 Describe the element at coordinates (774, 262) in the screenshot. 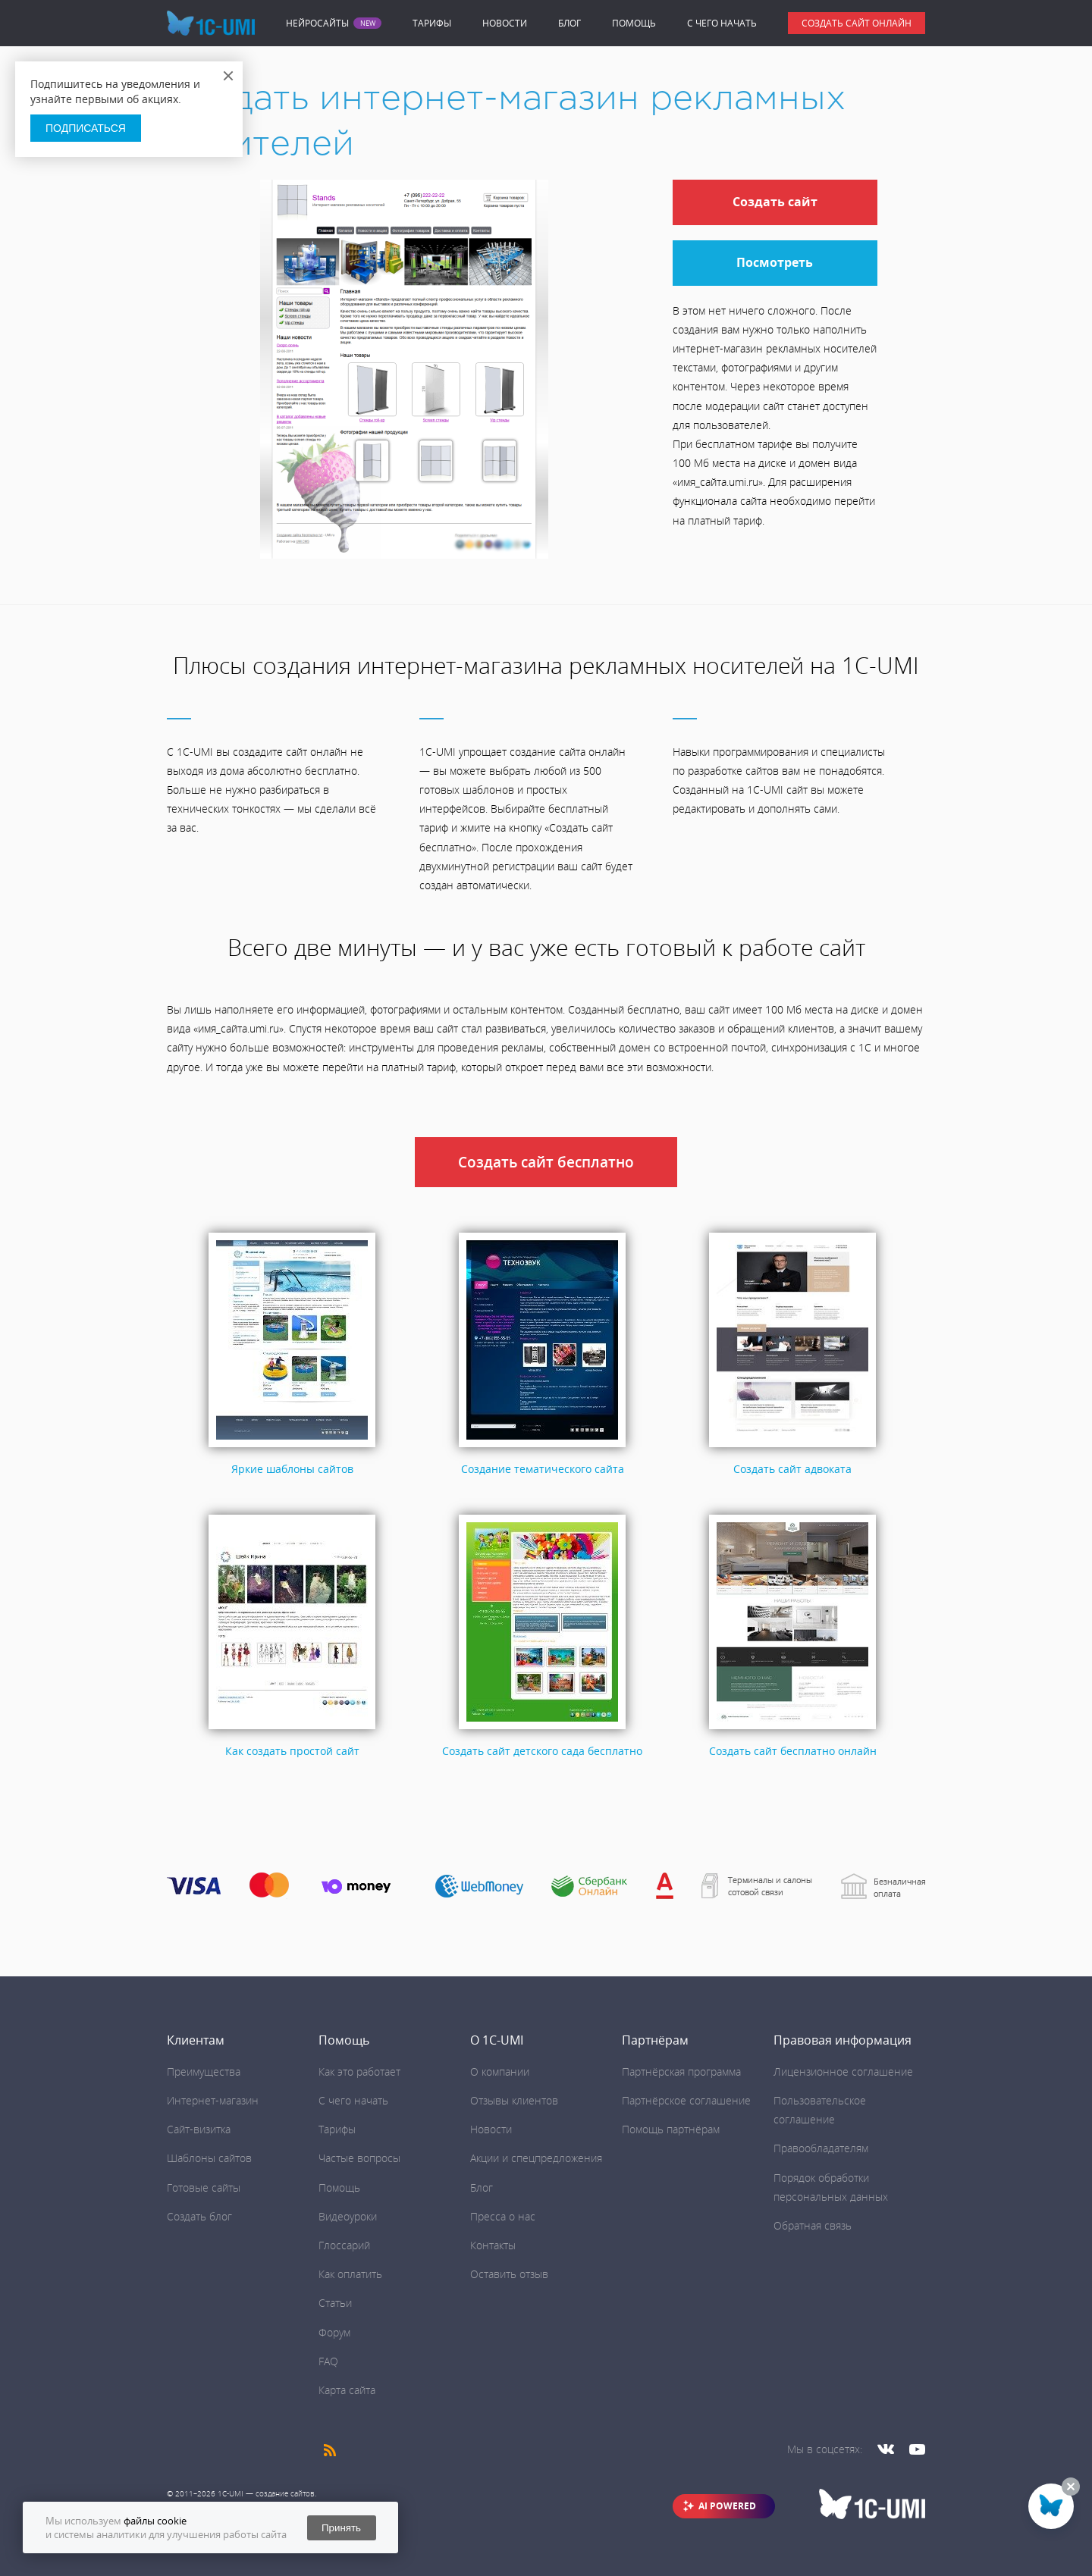

I see `Посмотреть` at that location.